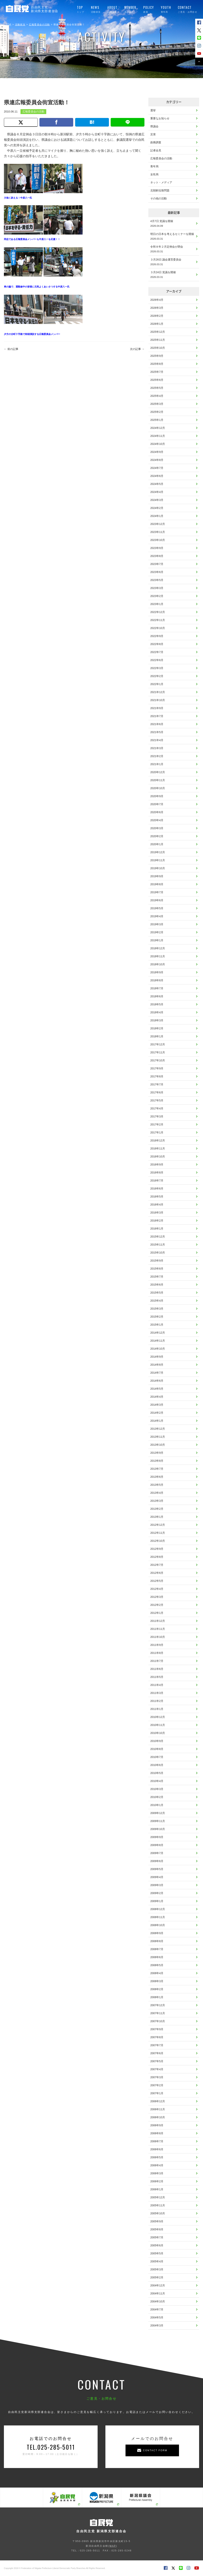 The width and height of the screenshot is (203, 2576). I want to click on 2010年4月, so click(156, 1781).